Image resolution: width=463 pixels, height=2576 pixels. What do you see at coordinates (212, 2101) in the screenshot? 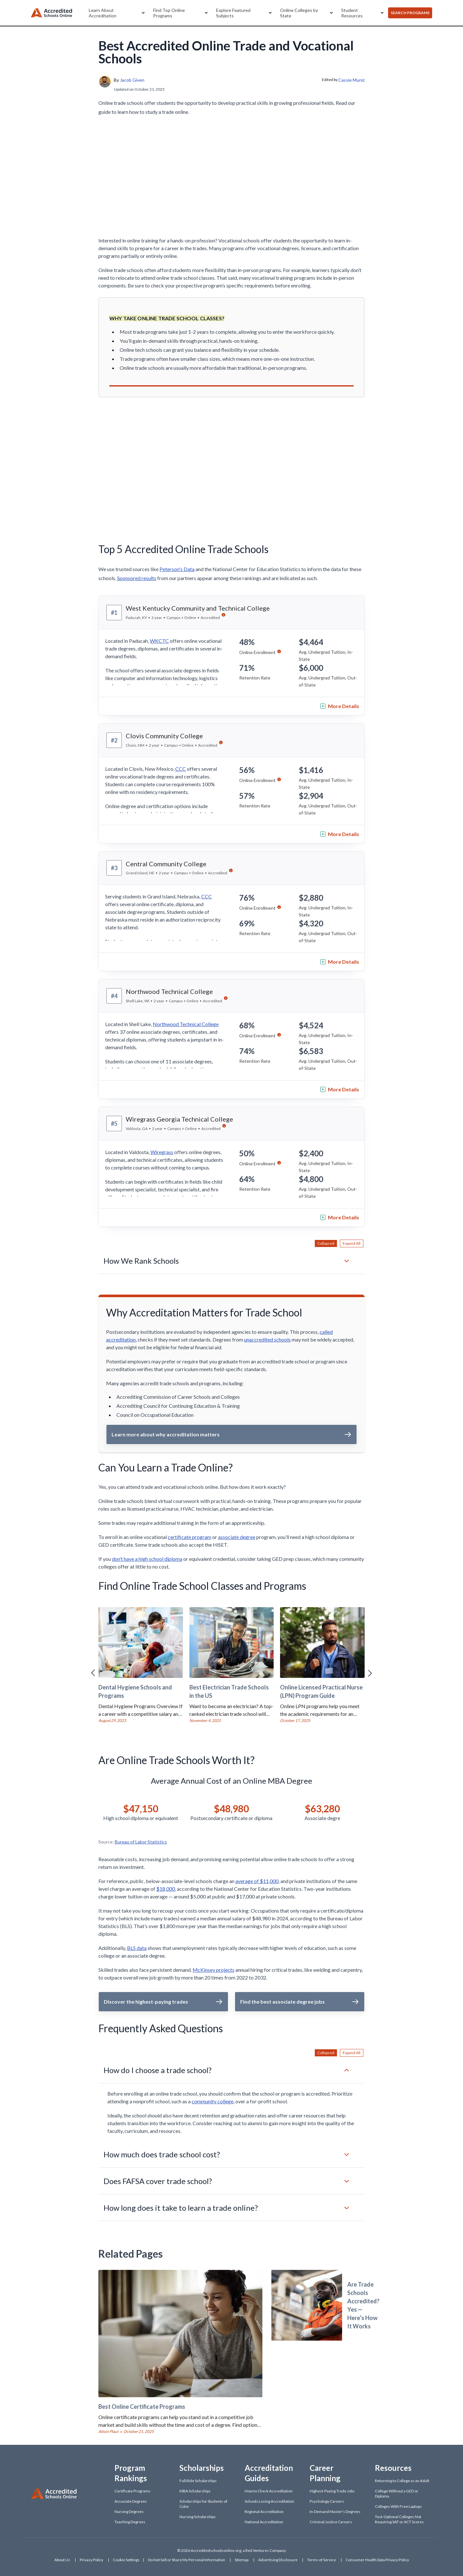
I see `community college` at bounding box center [212, 2101].